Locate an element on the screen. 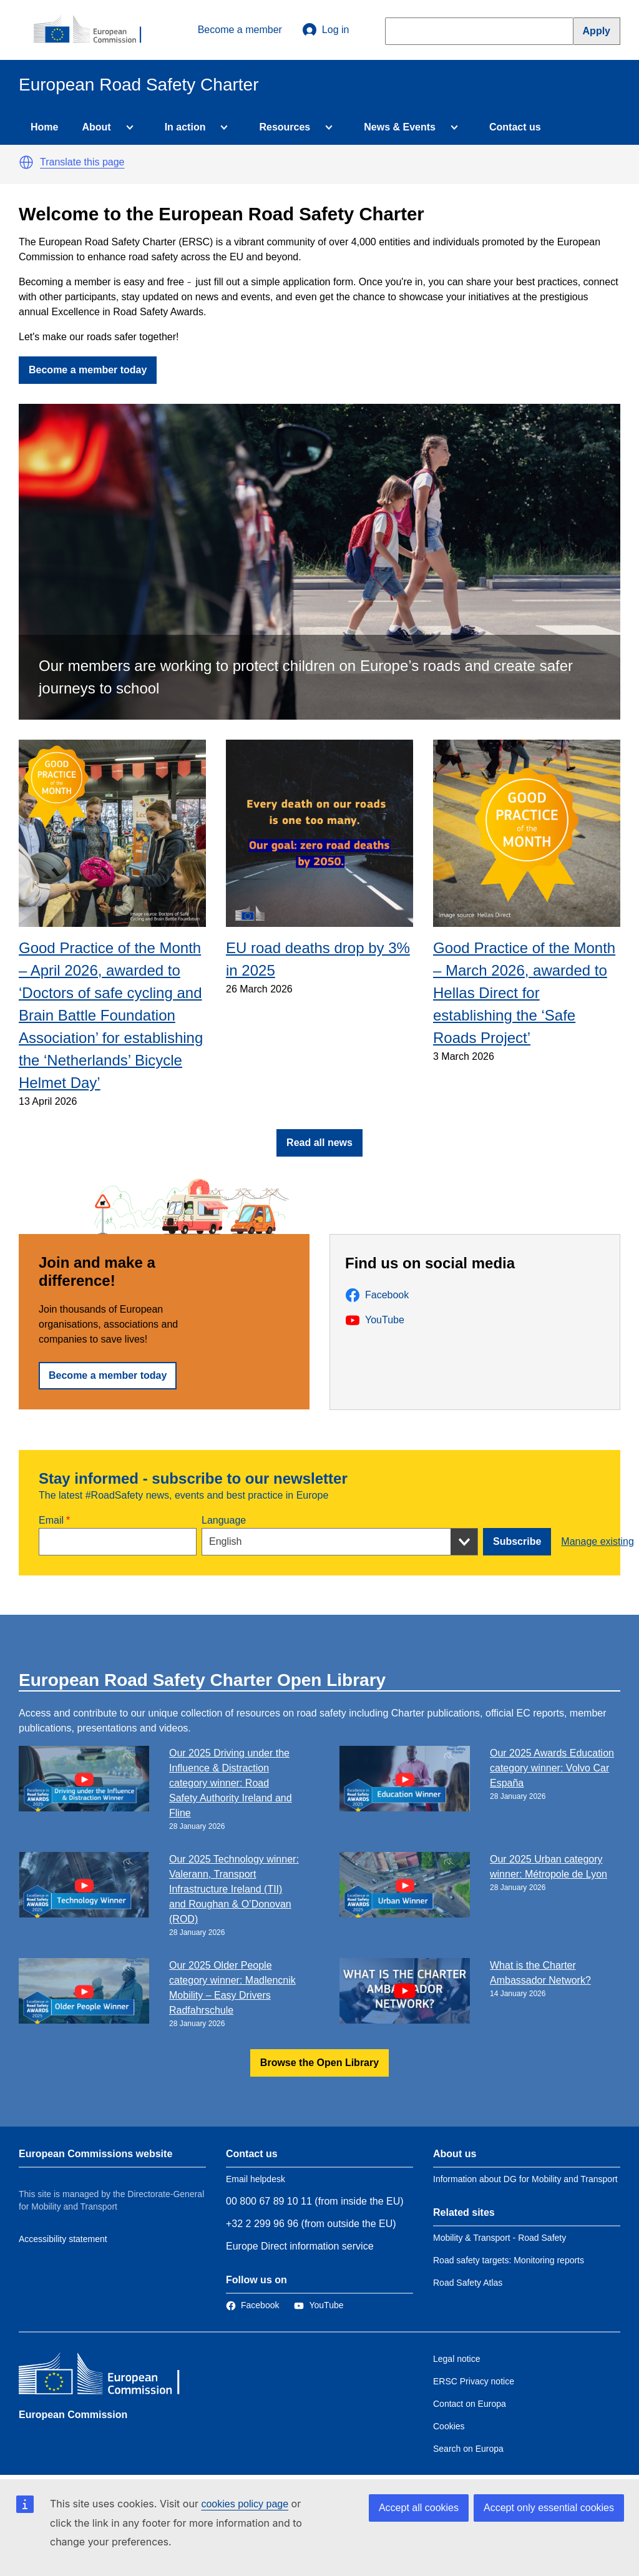 This screenshot has height=2576, width=639. Road Safety Atlas [Link to Related link 3] is located at coordinates (467, 2283).